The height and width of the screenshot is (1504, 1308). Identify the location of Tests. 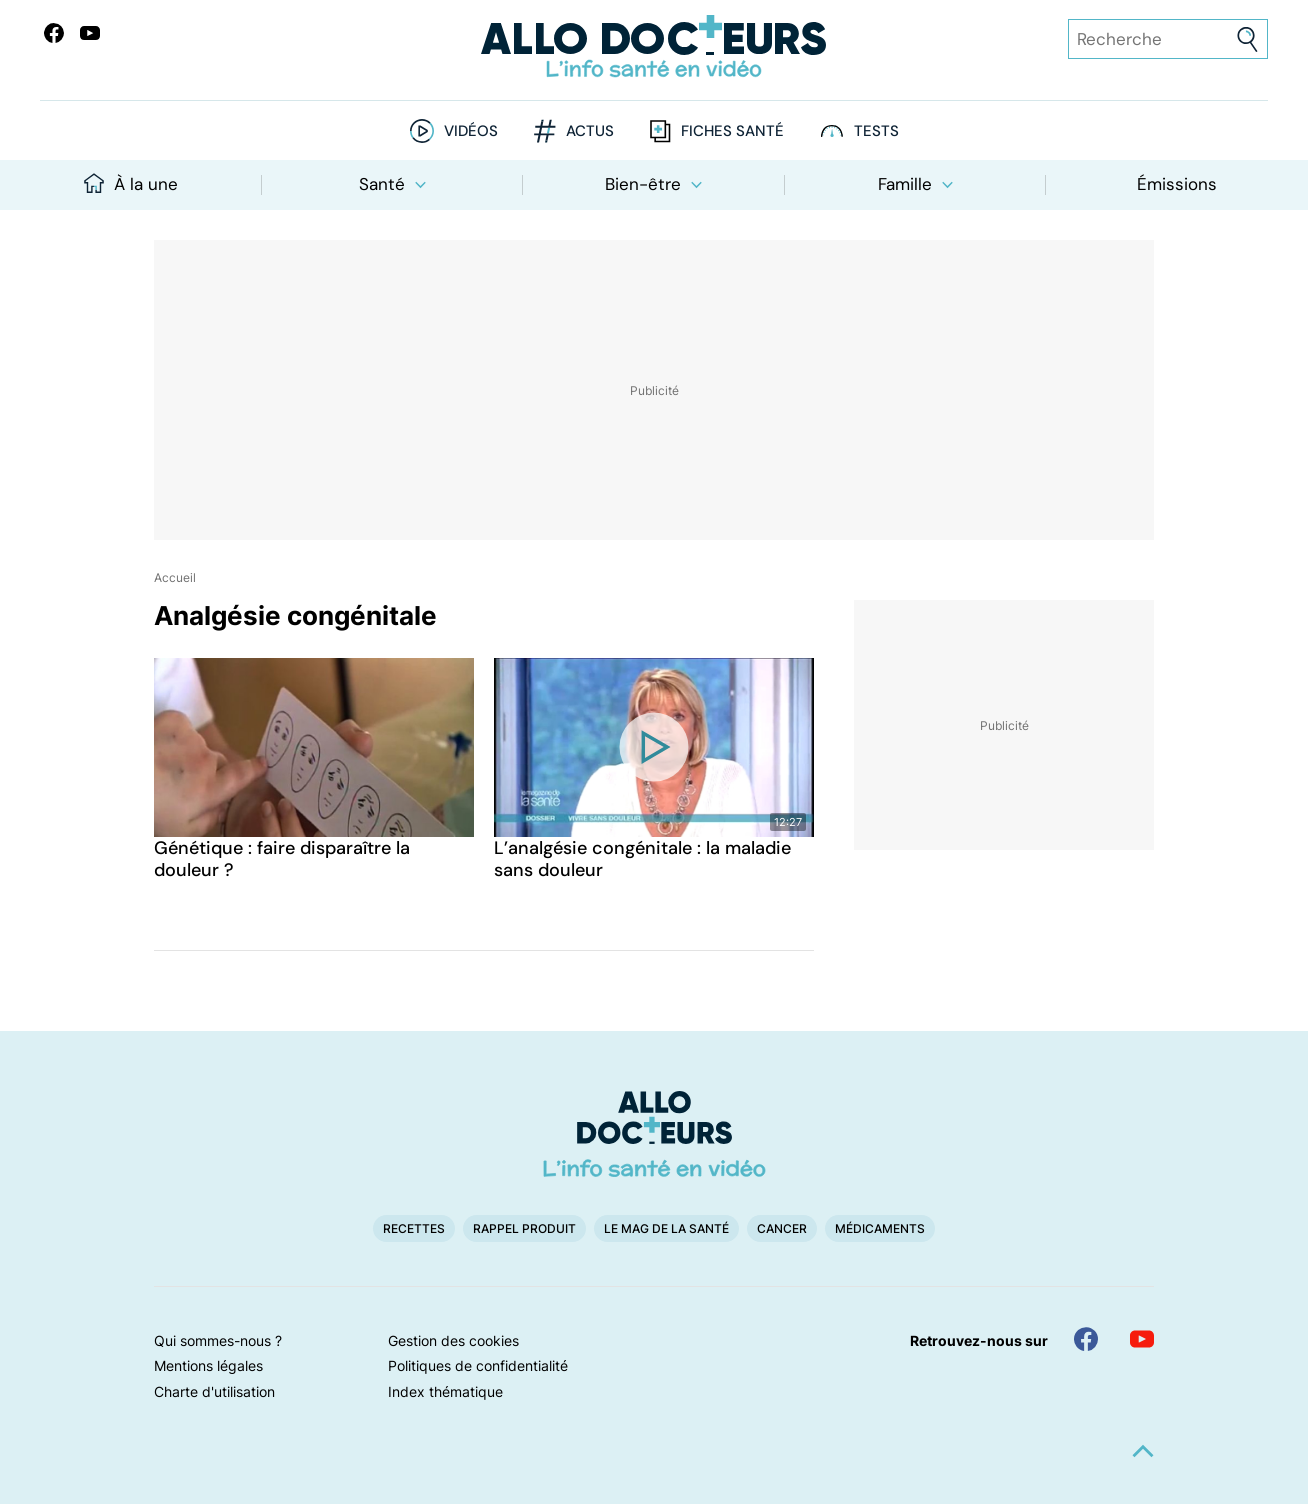
(876, 131).